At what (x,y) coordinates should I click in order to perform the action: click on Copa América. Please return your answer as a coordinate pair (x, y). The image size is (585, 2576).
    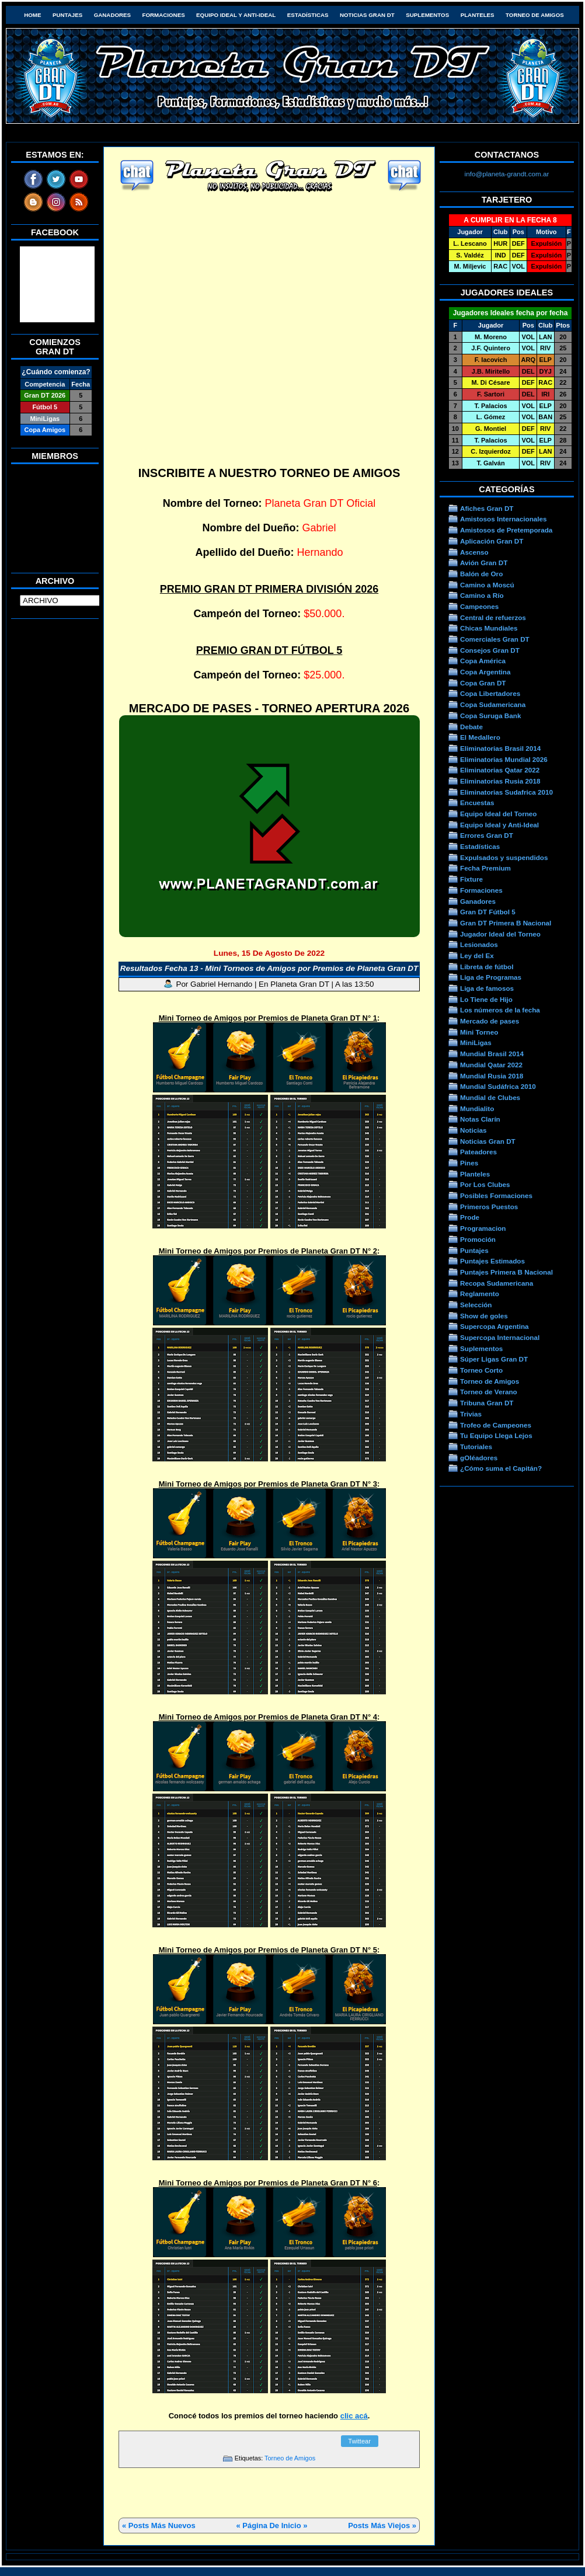
    Looking at the image, I should click on (483, 660).